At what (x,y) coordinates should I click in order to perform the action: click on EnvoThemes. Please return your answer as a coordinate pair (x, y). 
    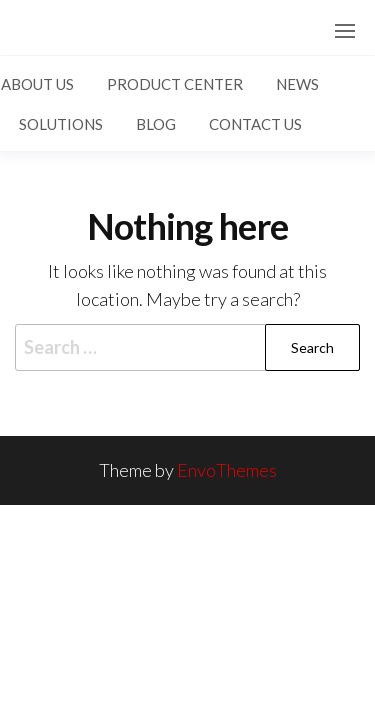
    Looking at the image, I should click on (227, 470).